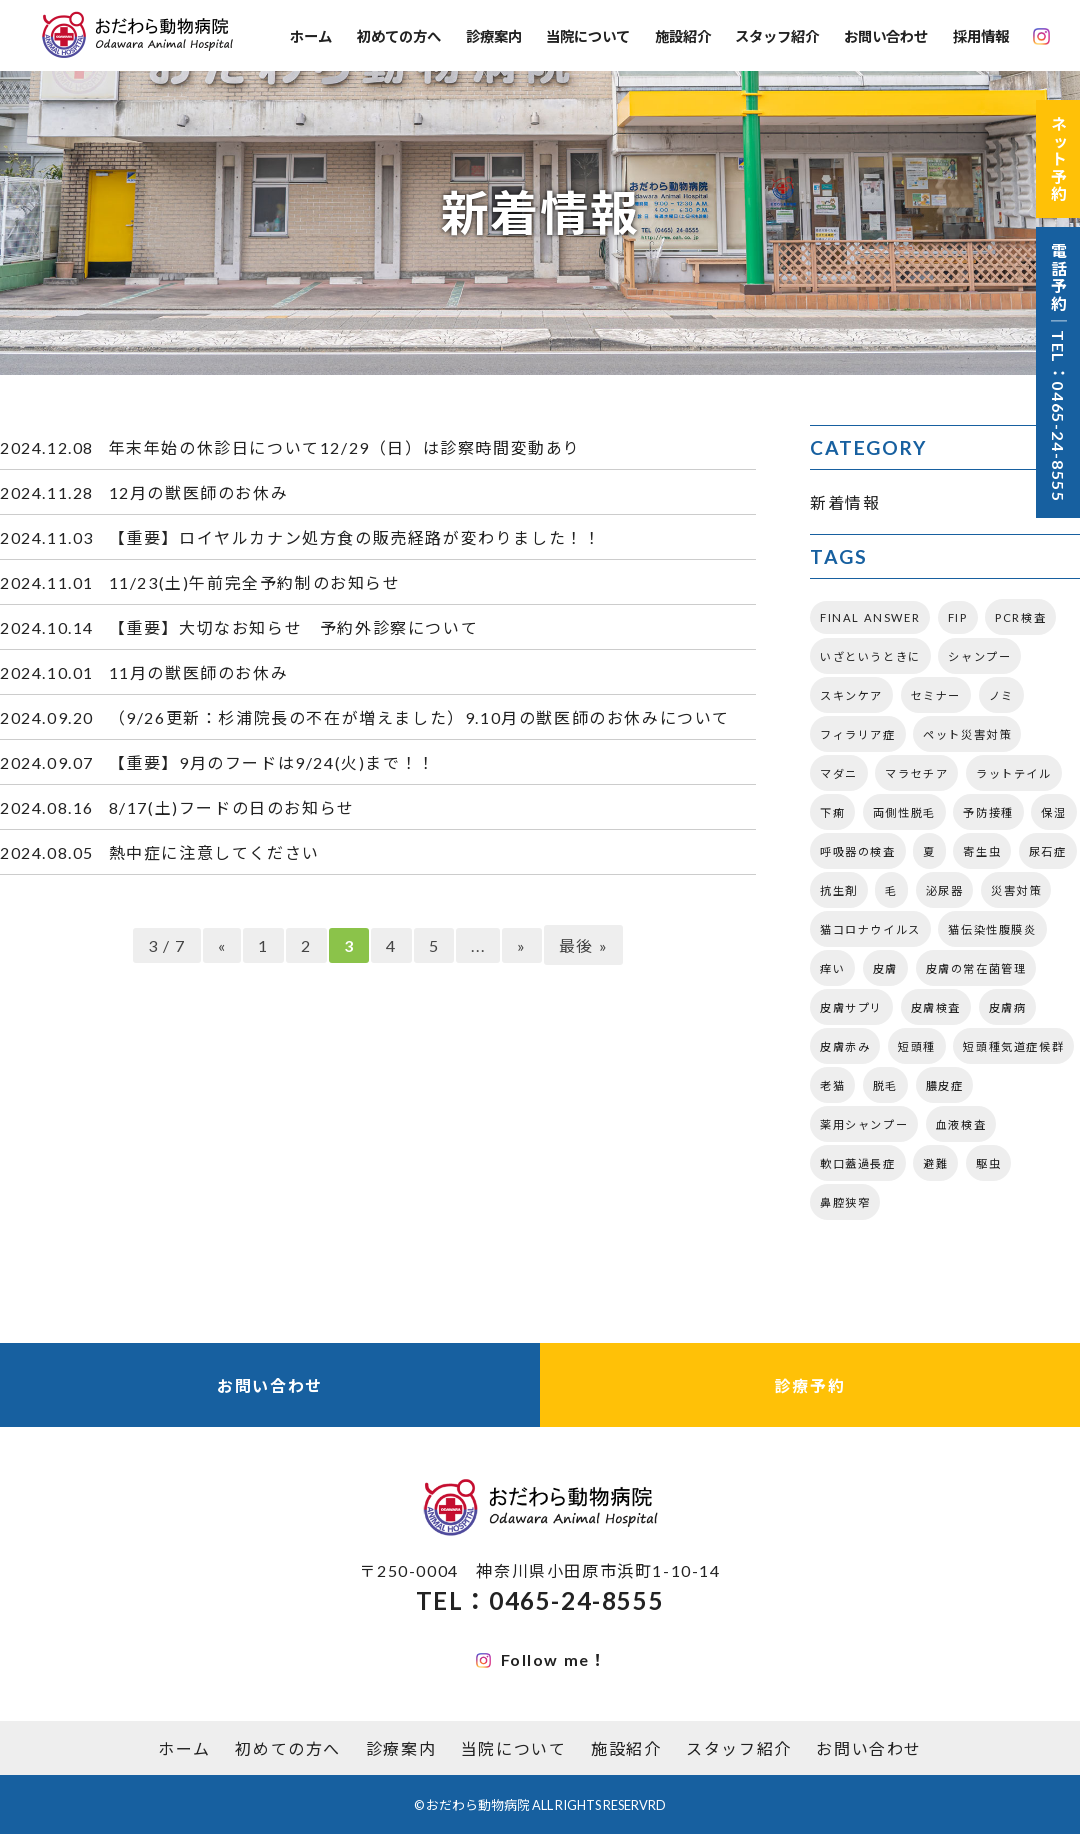 Image resolution: width=1080 pixels, height=1834 pixels. What do you see at coordinates (522, 945) in the screenshot?
I see `» [次のページ]` at bounding box center [522, 945].